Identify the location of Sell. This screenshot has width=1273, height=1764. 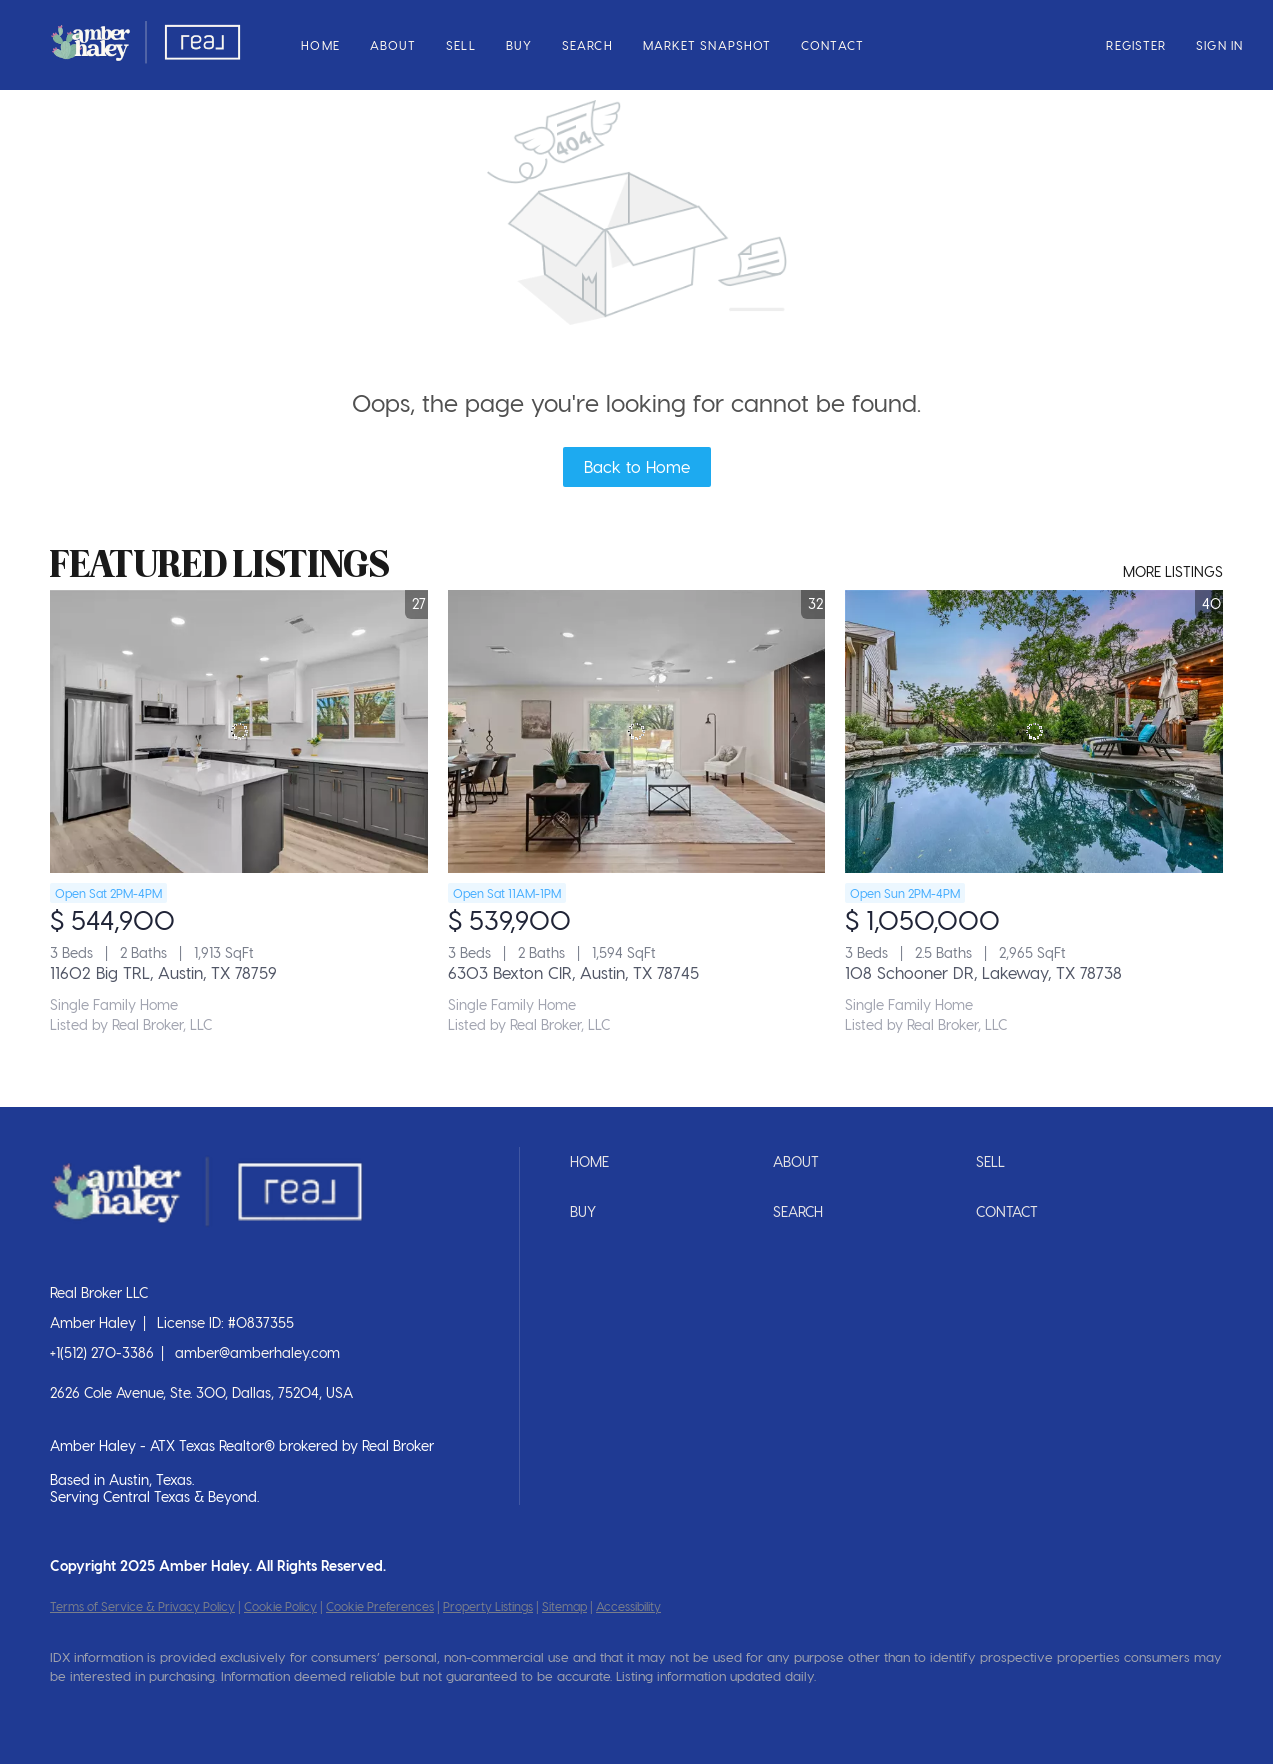
(460, 45).